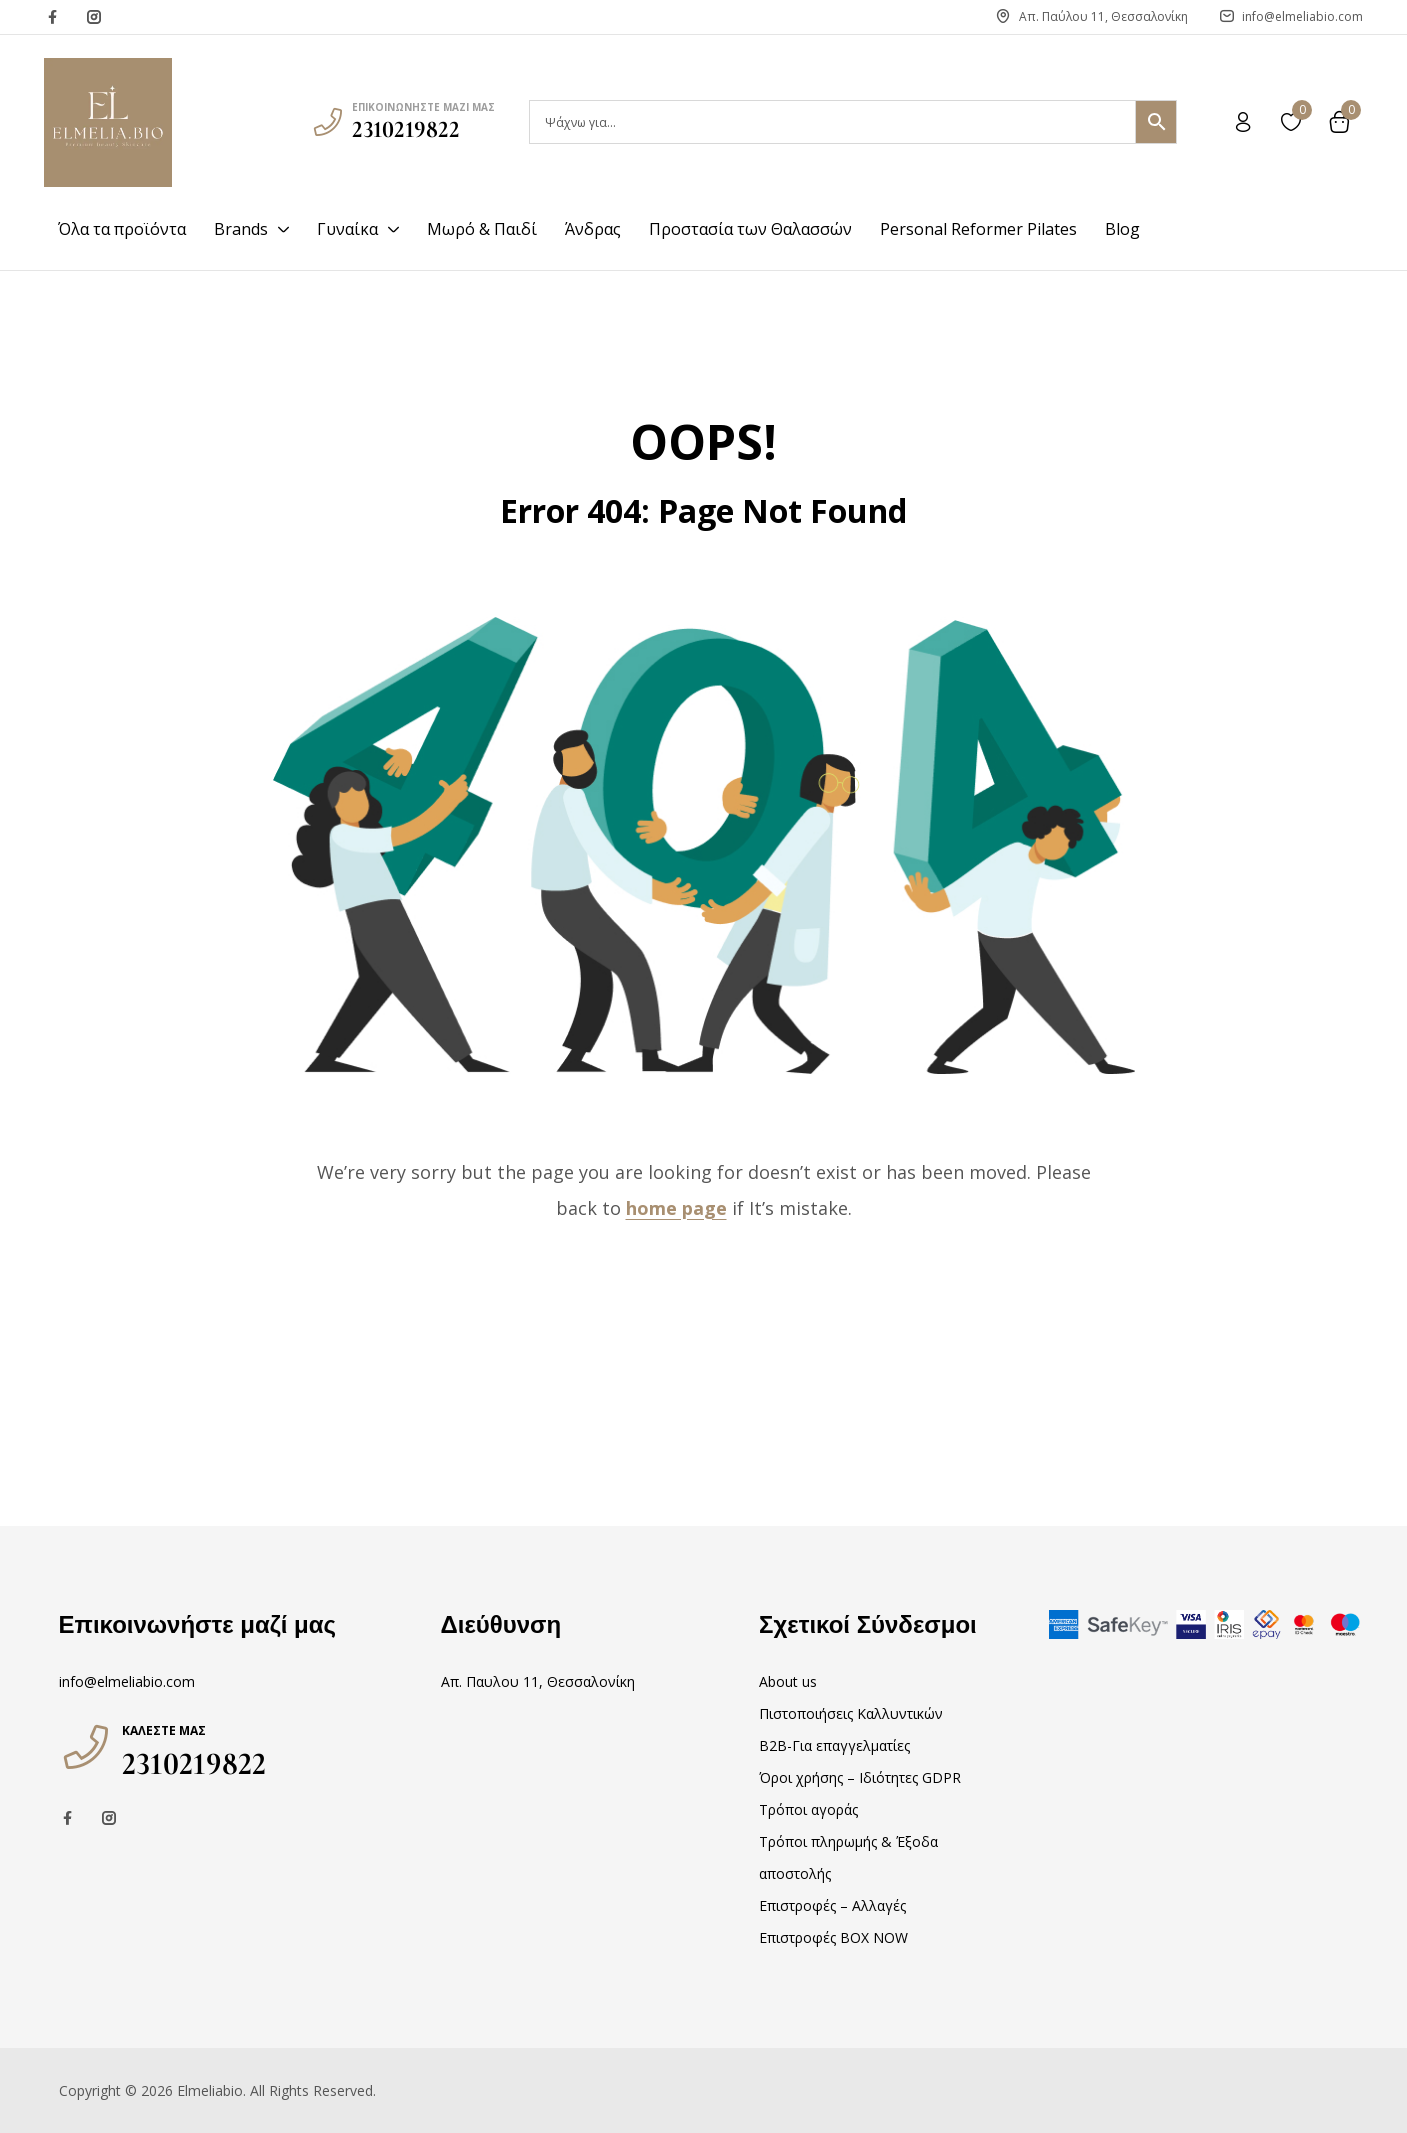 The height and width of the screenshot is (2133, 1407). What do you see at coordinates (86, 1747) in the screenshot?
I see `[Καλέστε μας]` at bounding box center [86, 1747].